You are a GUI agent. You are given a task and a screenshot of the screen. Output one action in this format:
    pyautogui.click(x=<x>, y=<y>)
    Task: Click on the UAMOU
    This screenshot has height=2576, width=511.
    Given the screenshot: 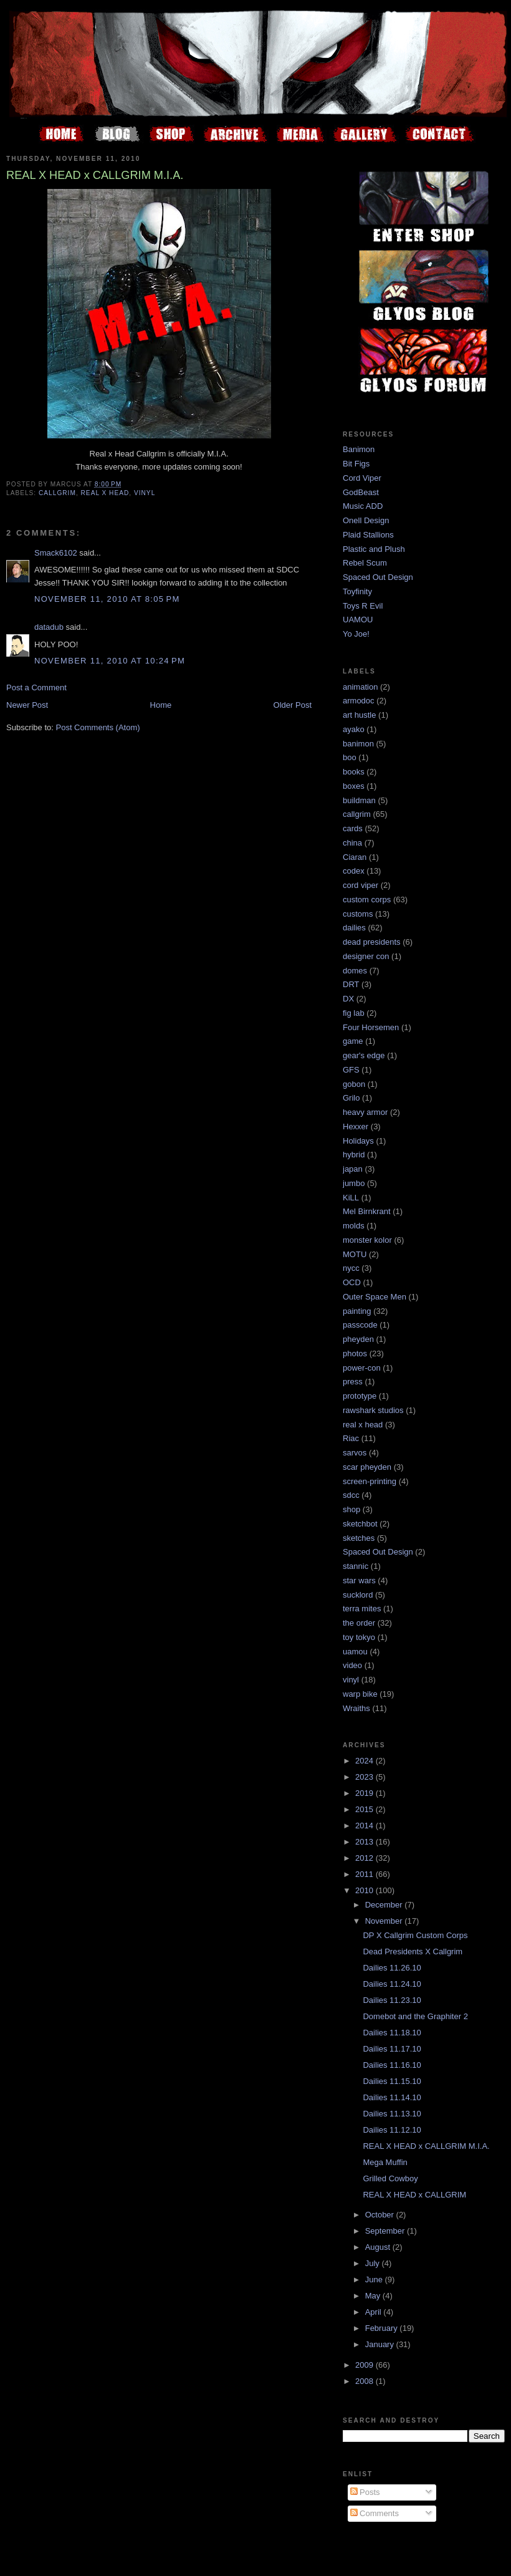 What is the action you would take?
    pyautogui.click(x=358, y=619)
    